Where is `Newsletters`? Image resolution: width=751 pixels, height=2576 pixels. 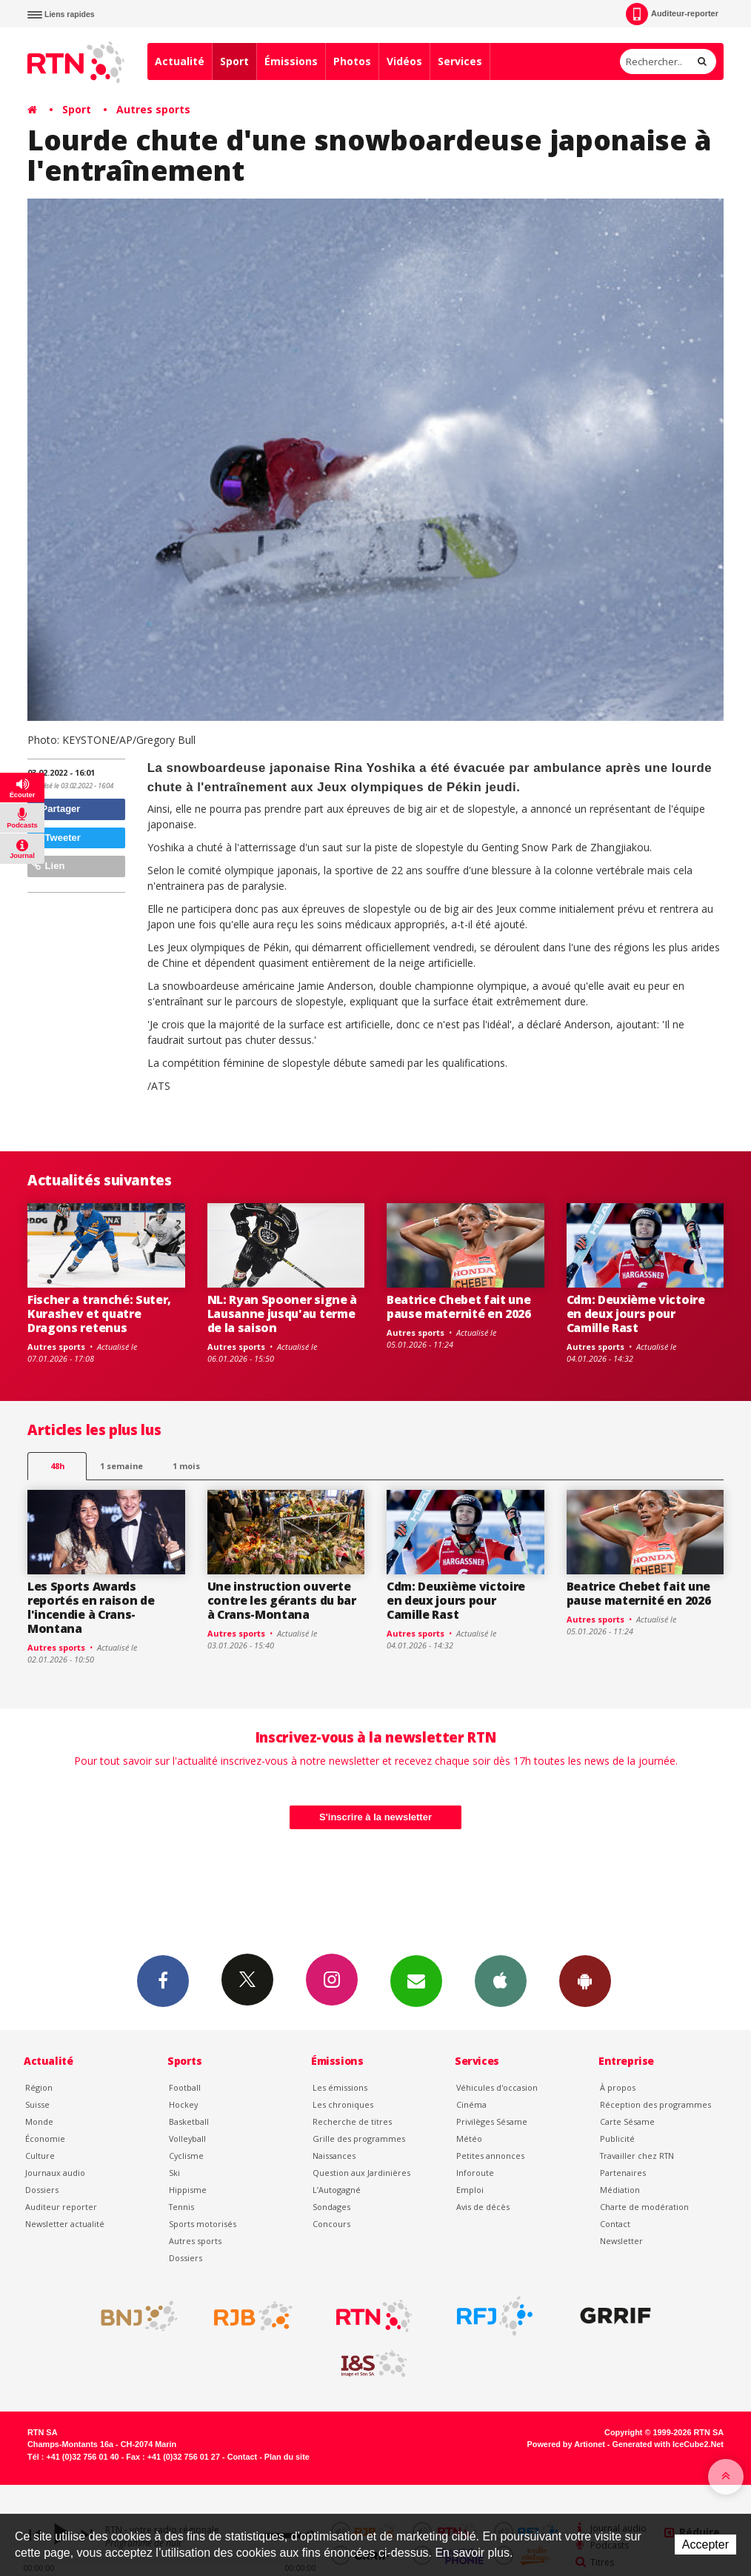 Newsletters is located at coordinates (416, 1980).